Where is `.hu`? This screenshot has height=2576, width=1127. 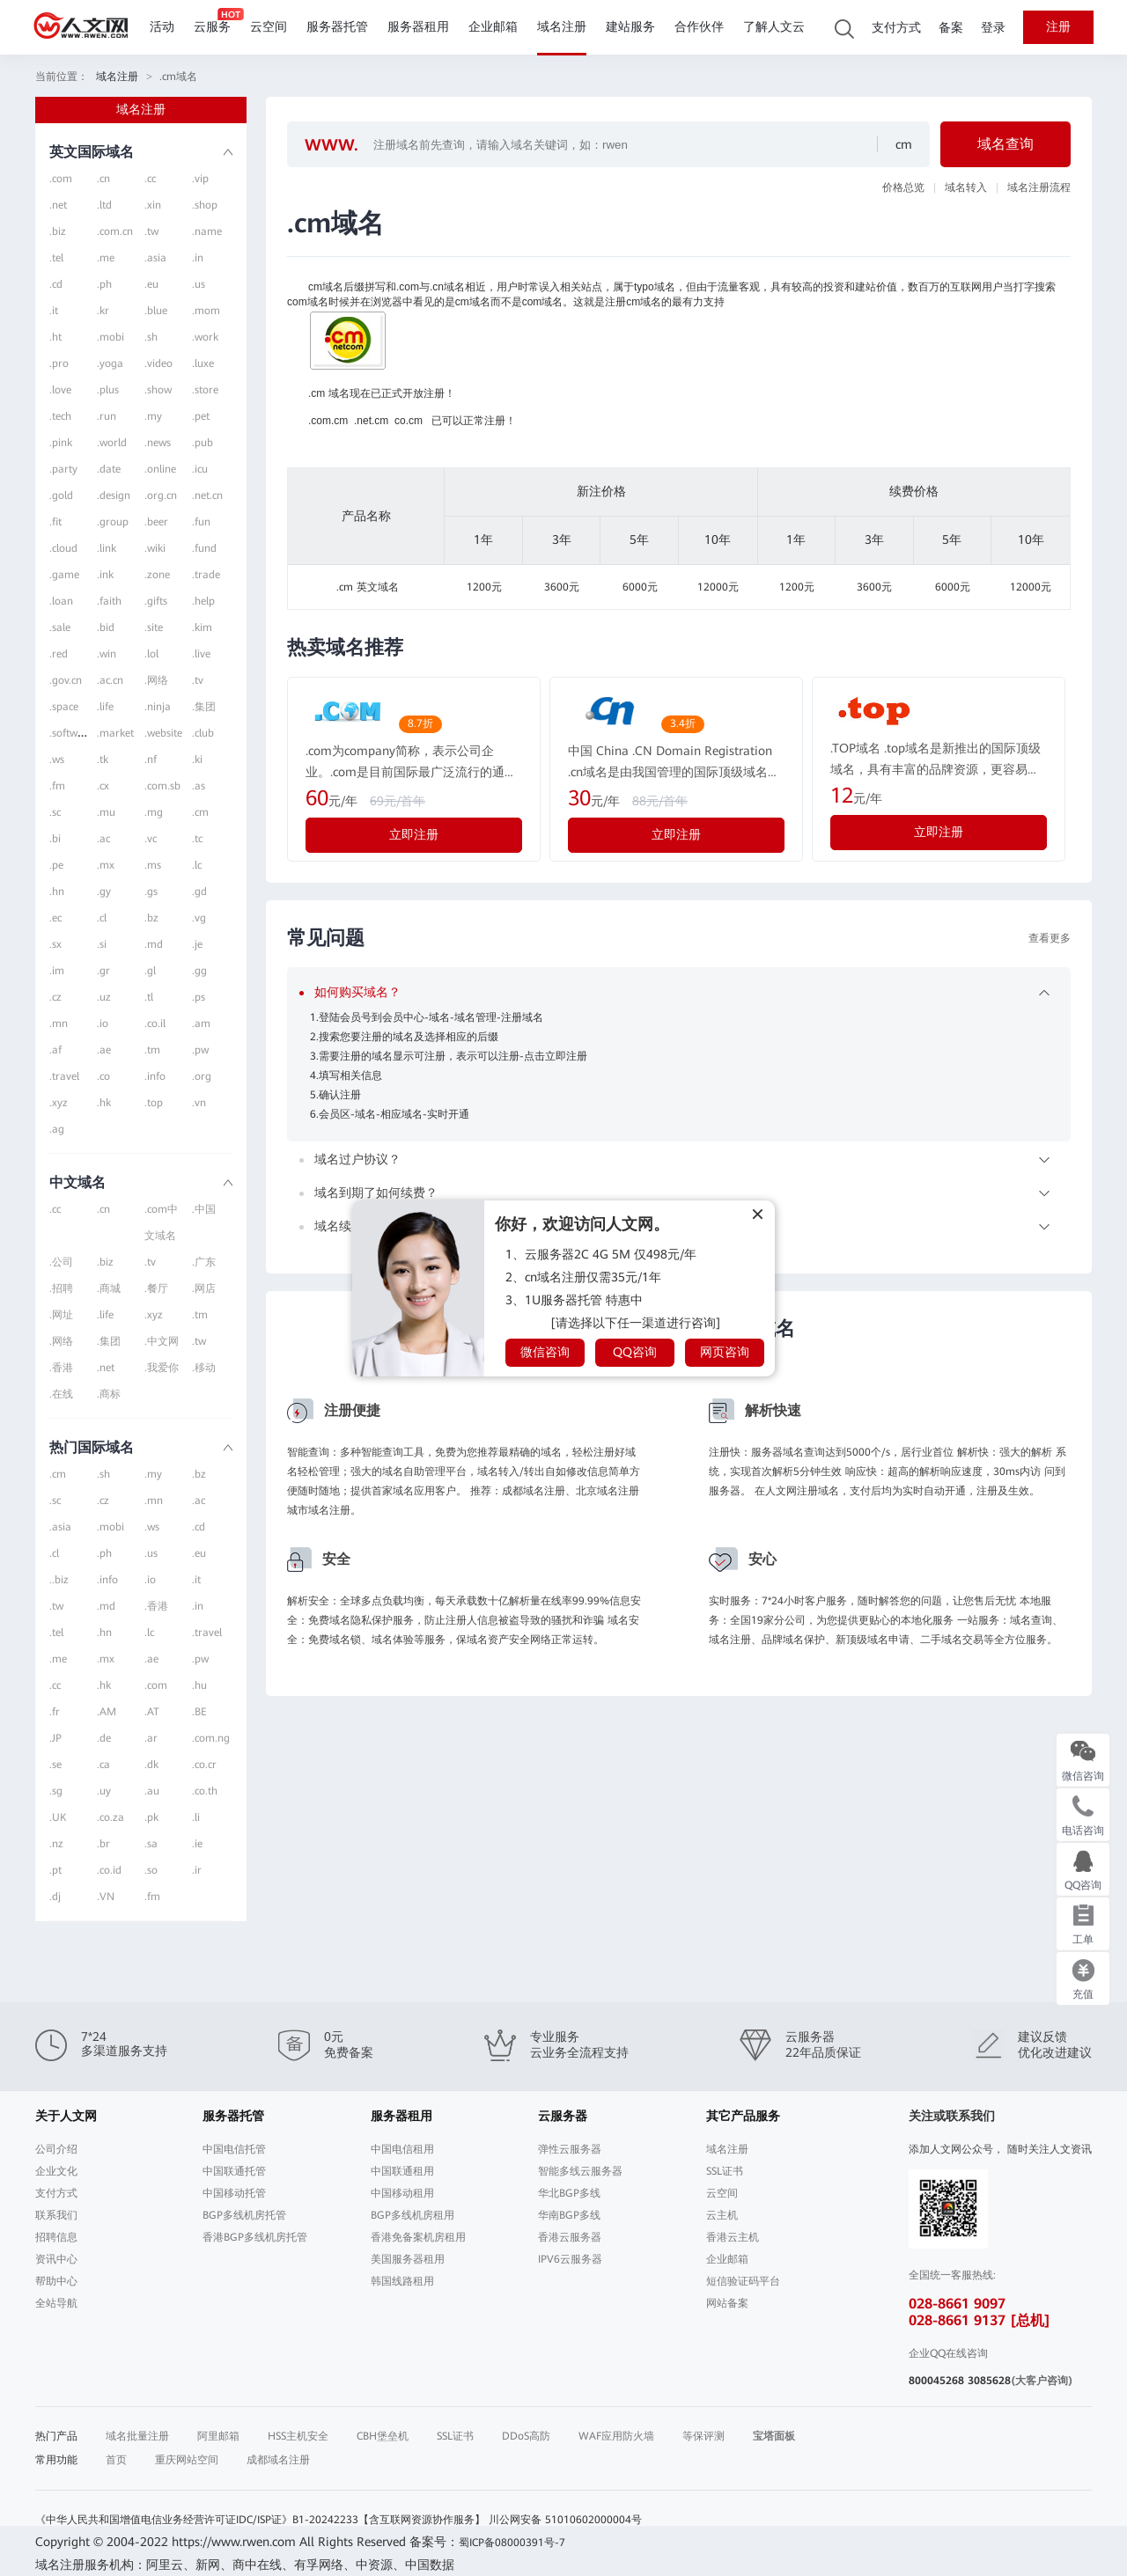
.hu is located at coordinates (199, 1685).